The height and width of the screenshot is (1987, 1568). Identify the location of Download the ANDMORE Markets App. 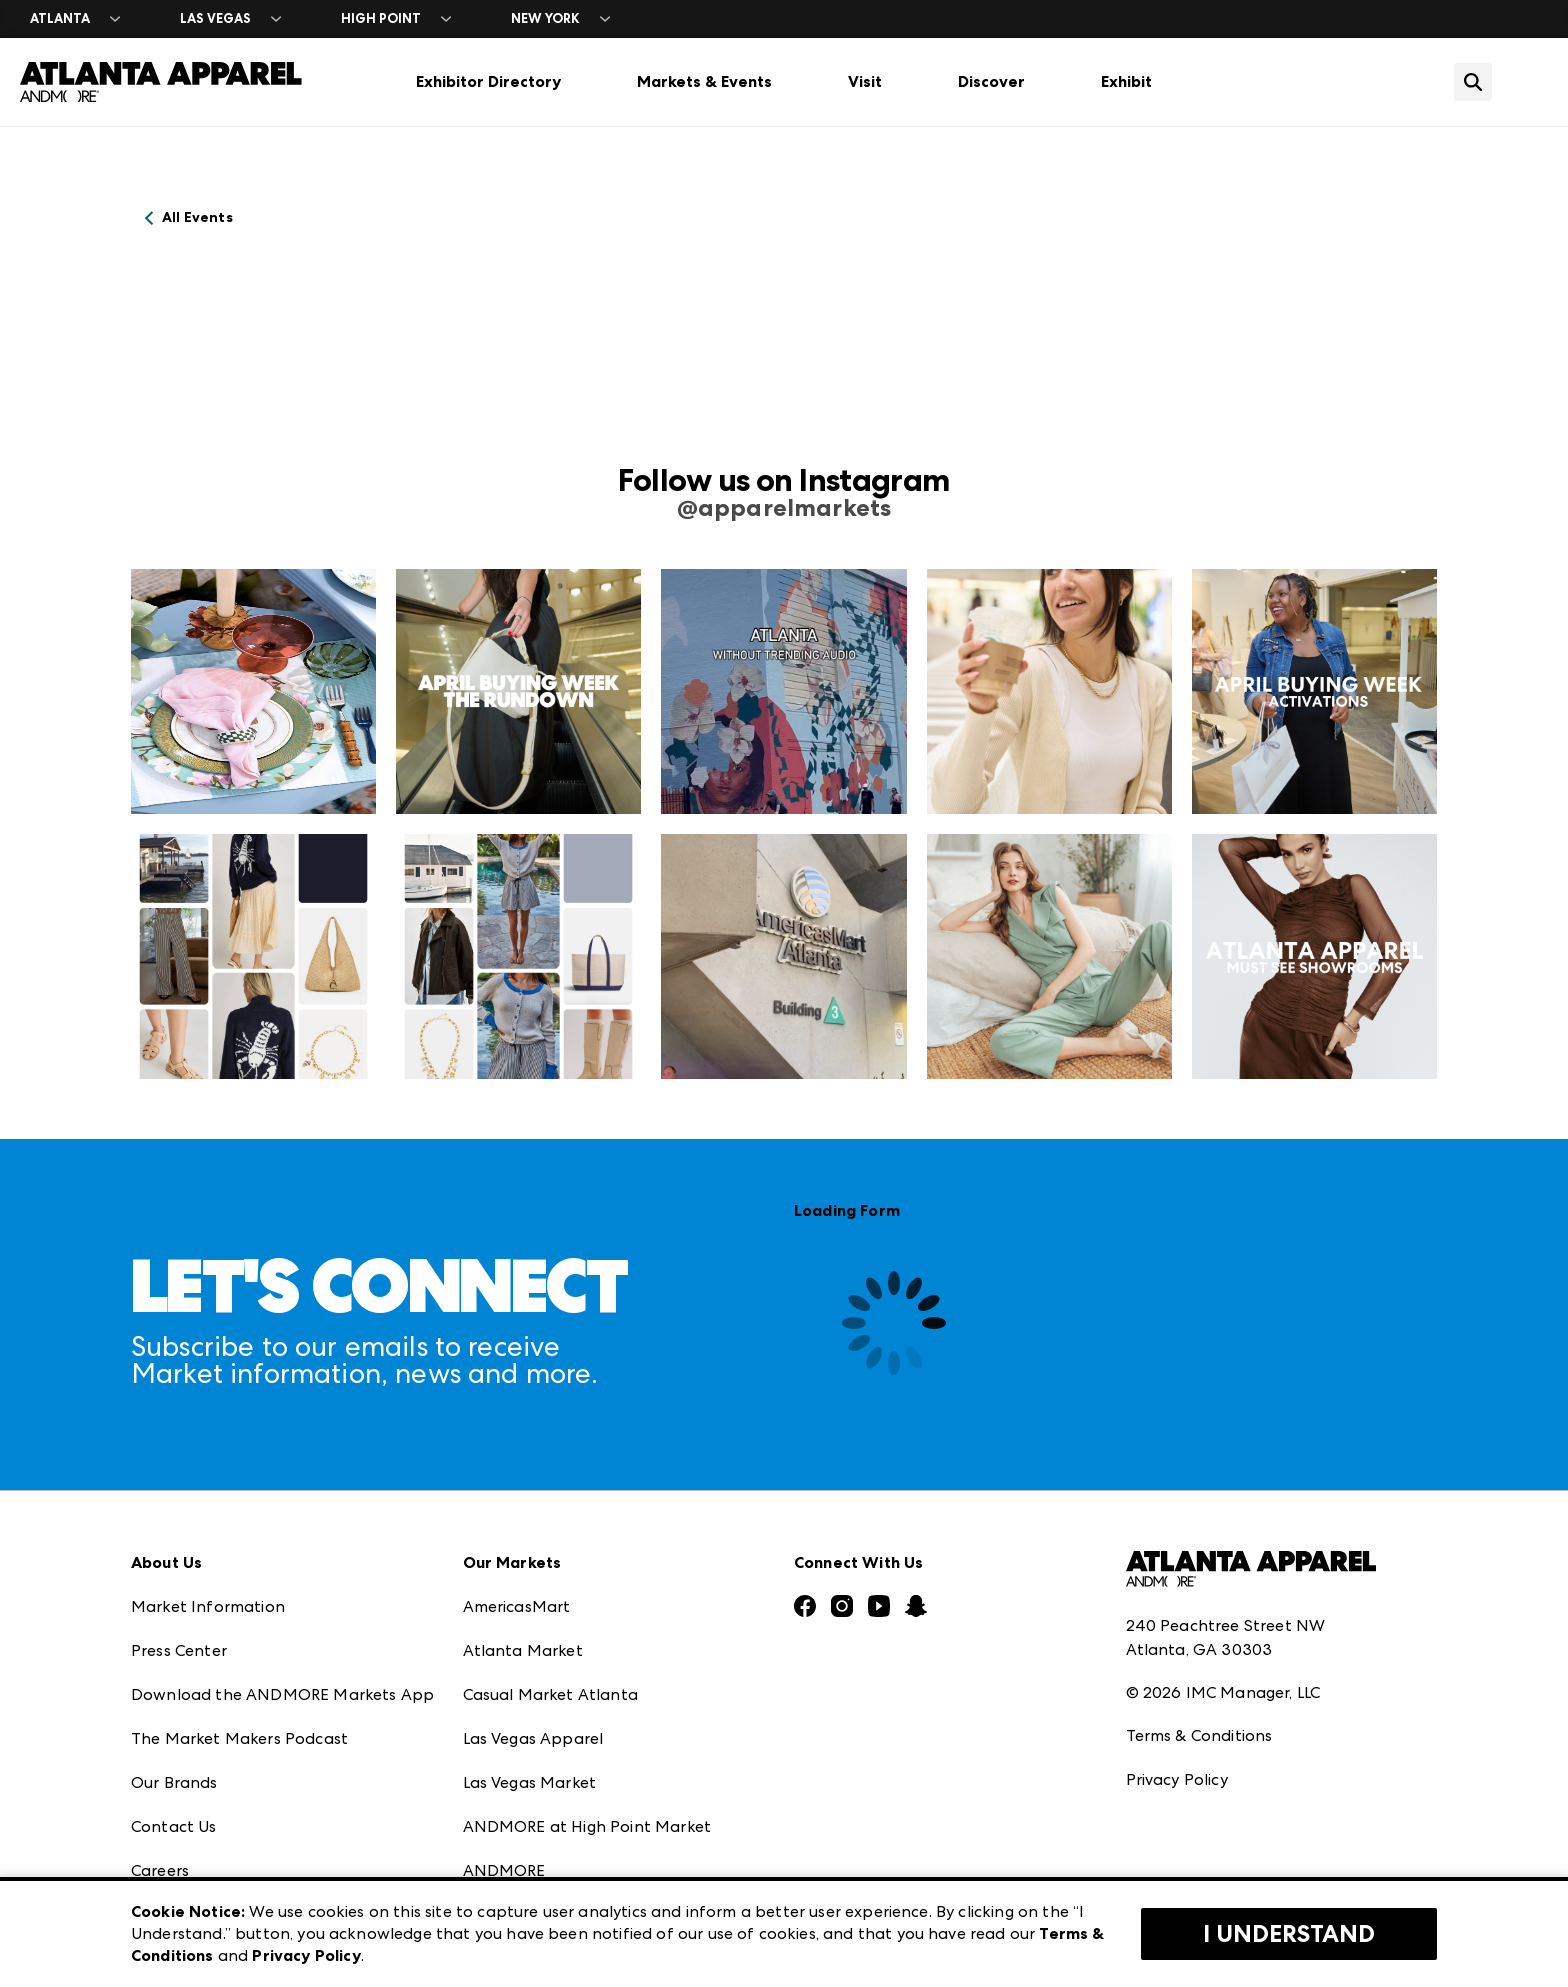
(282, 1694).